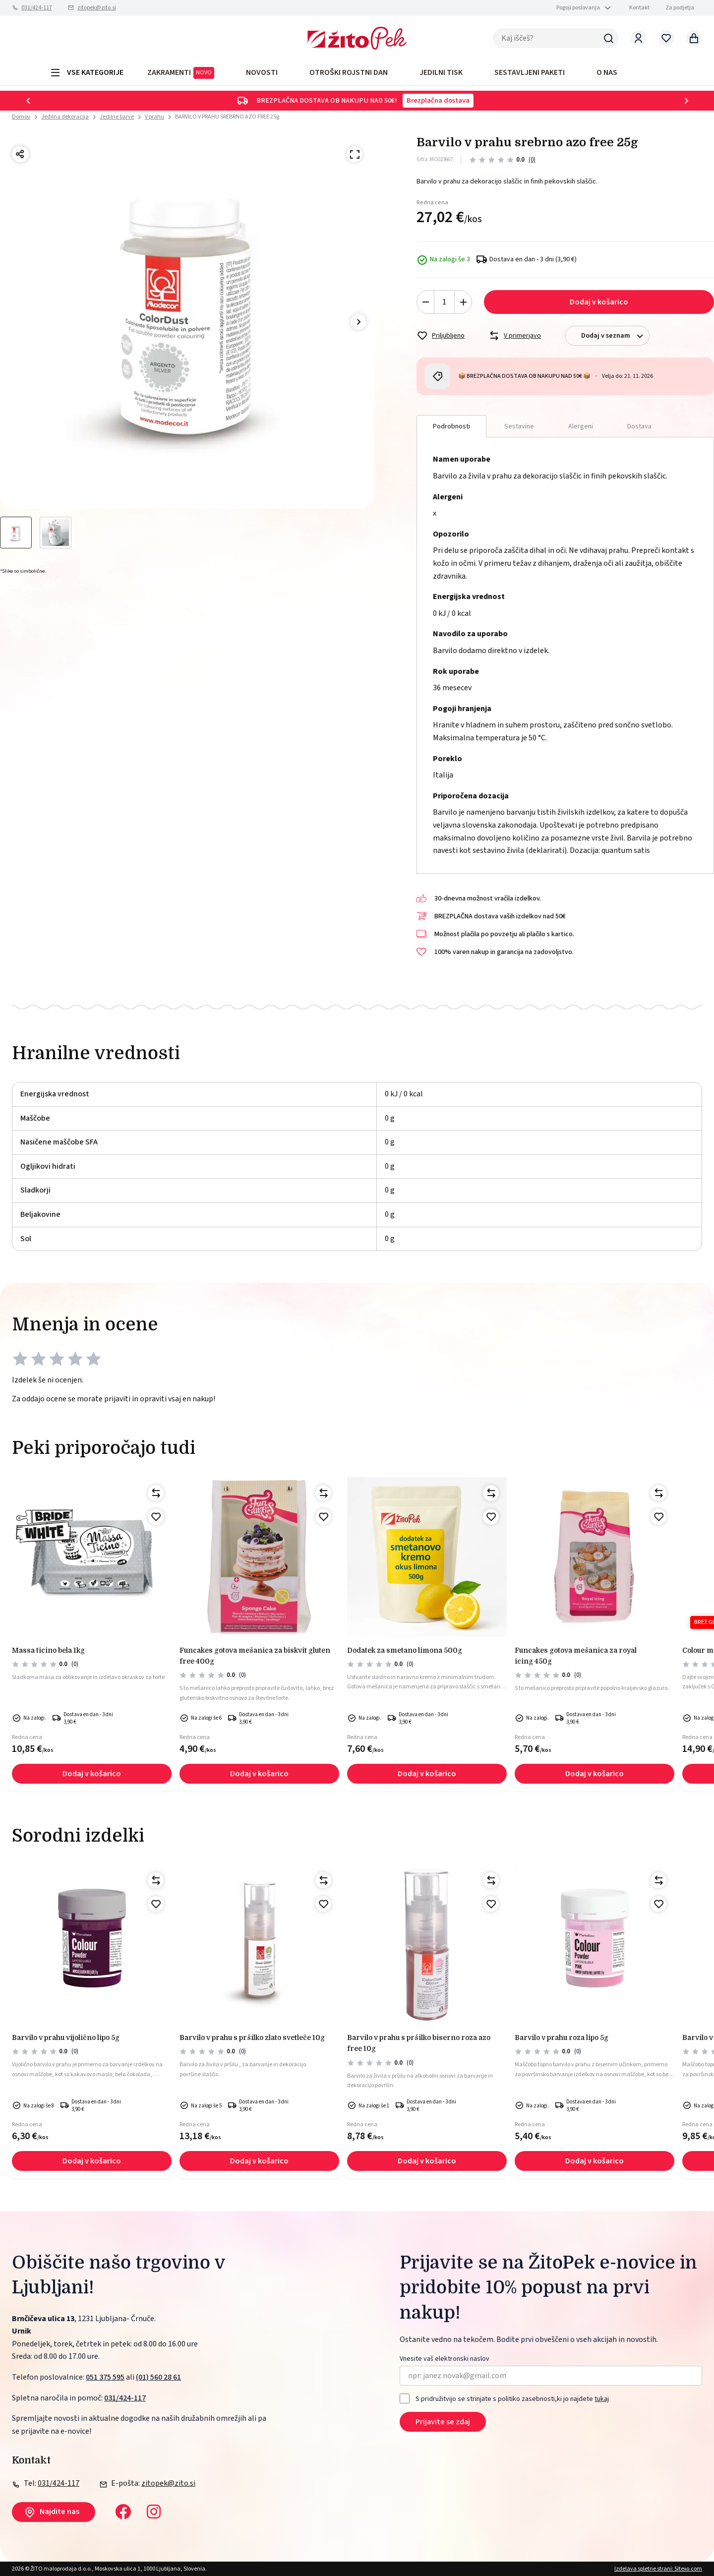 The width and height of the screenshot is (714, 2576). I want to click on BARVILO V PRAHU SREBRNO AZO FREE 25g, so click(227, 117).